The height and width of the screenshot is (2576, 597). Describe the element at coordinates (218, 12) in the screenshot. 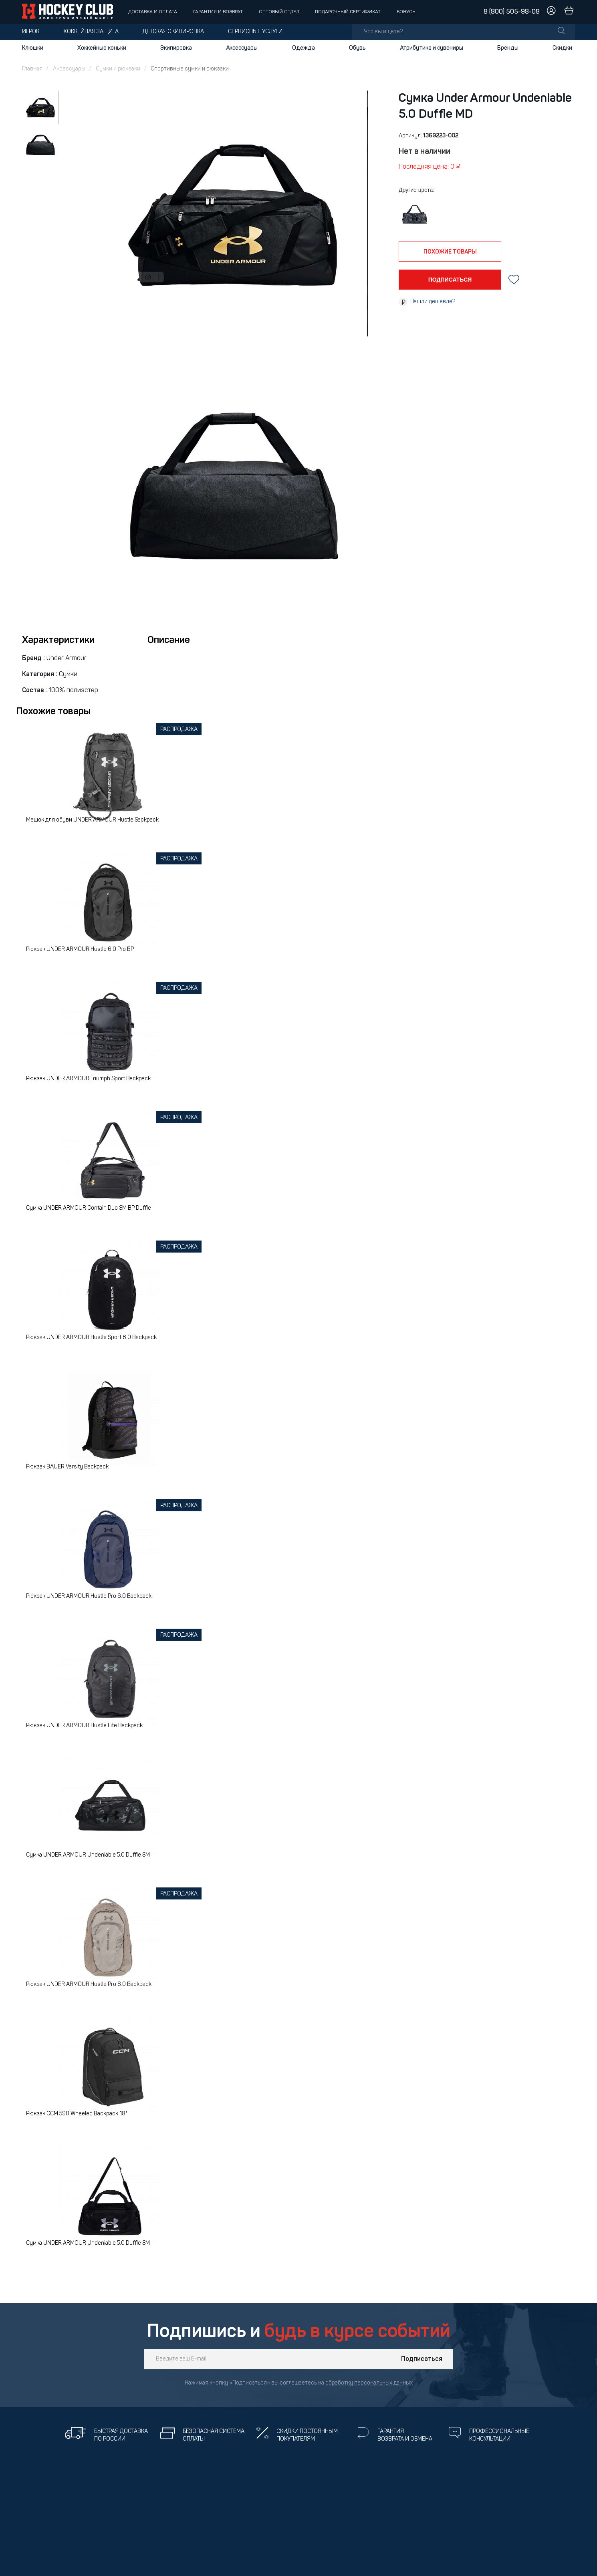

I see `Гарантия и возврат` at that location.